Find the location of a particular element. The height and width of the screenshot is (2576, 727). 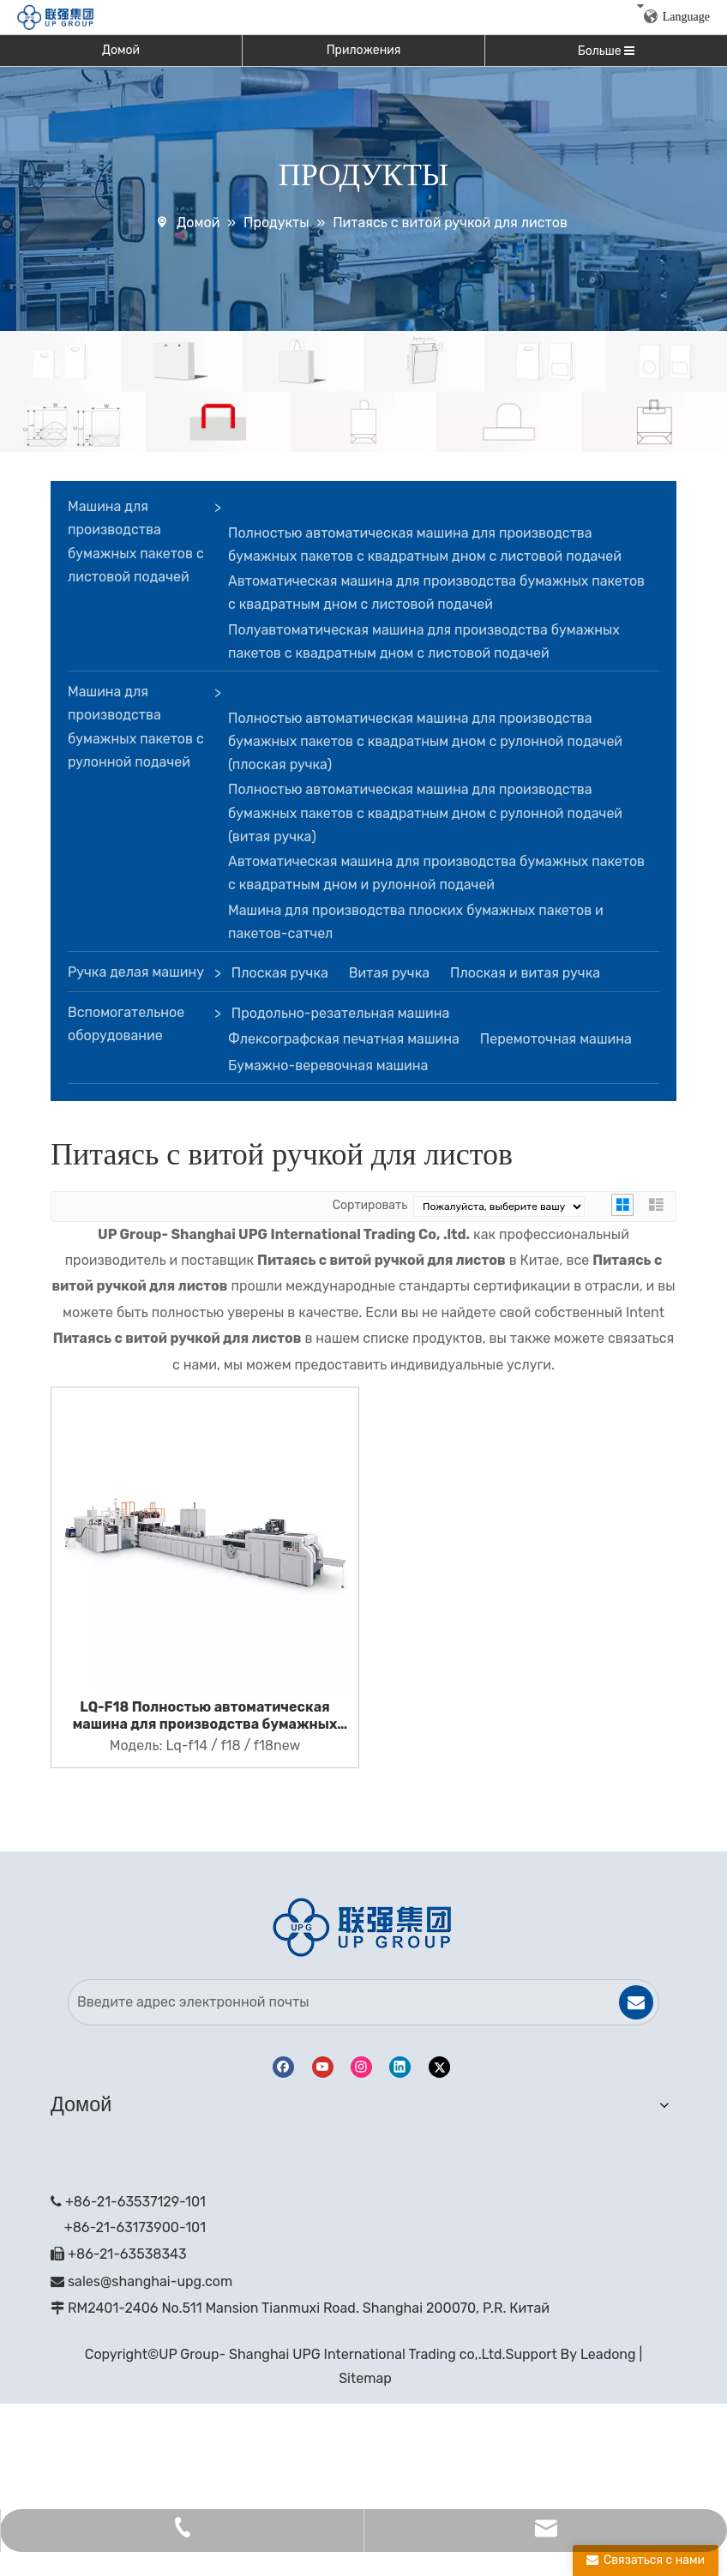

Бумажно-веревочная машина is located at coordinates (328, 1065).